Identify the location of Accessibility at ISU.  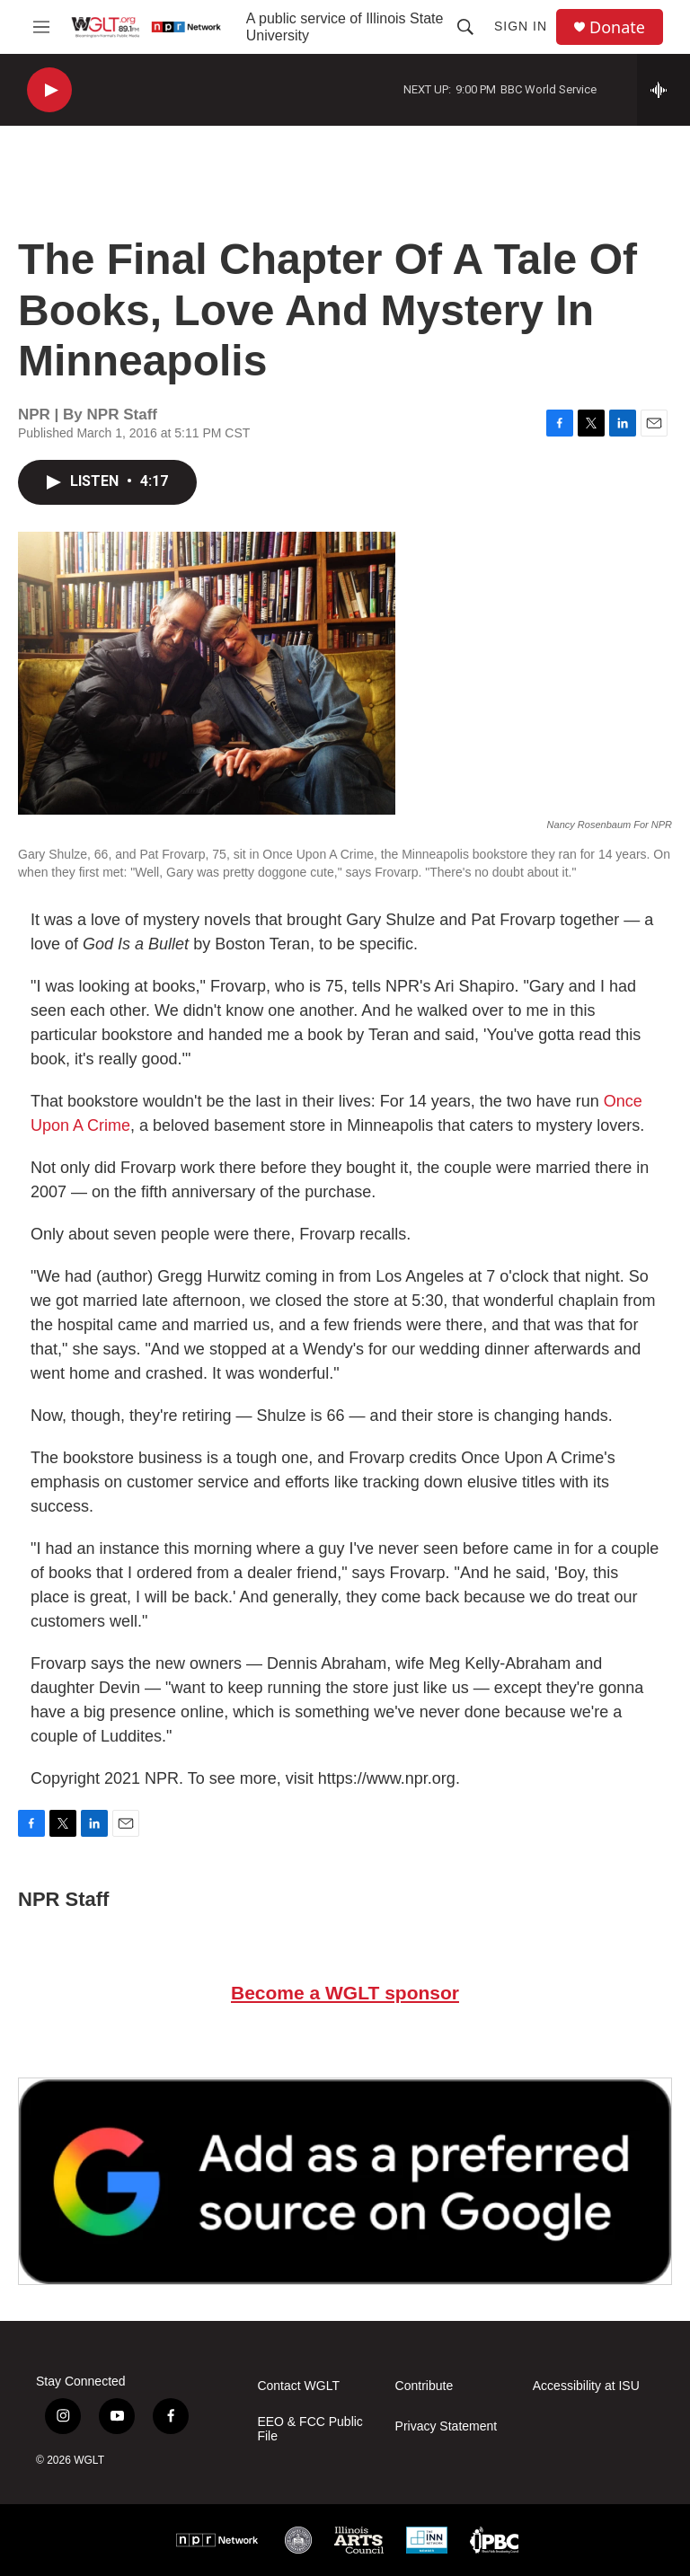
(586, 2386).